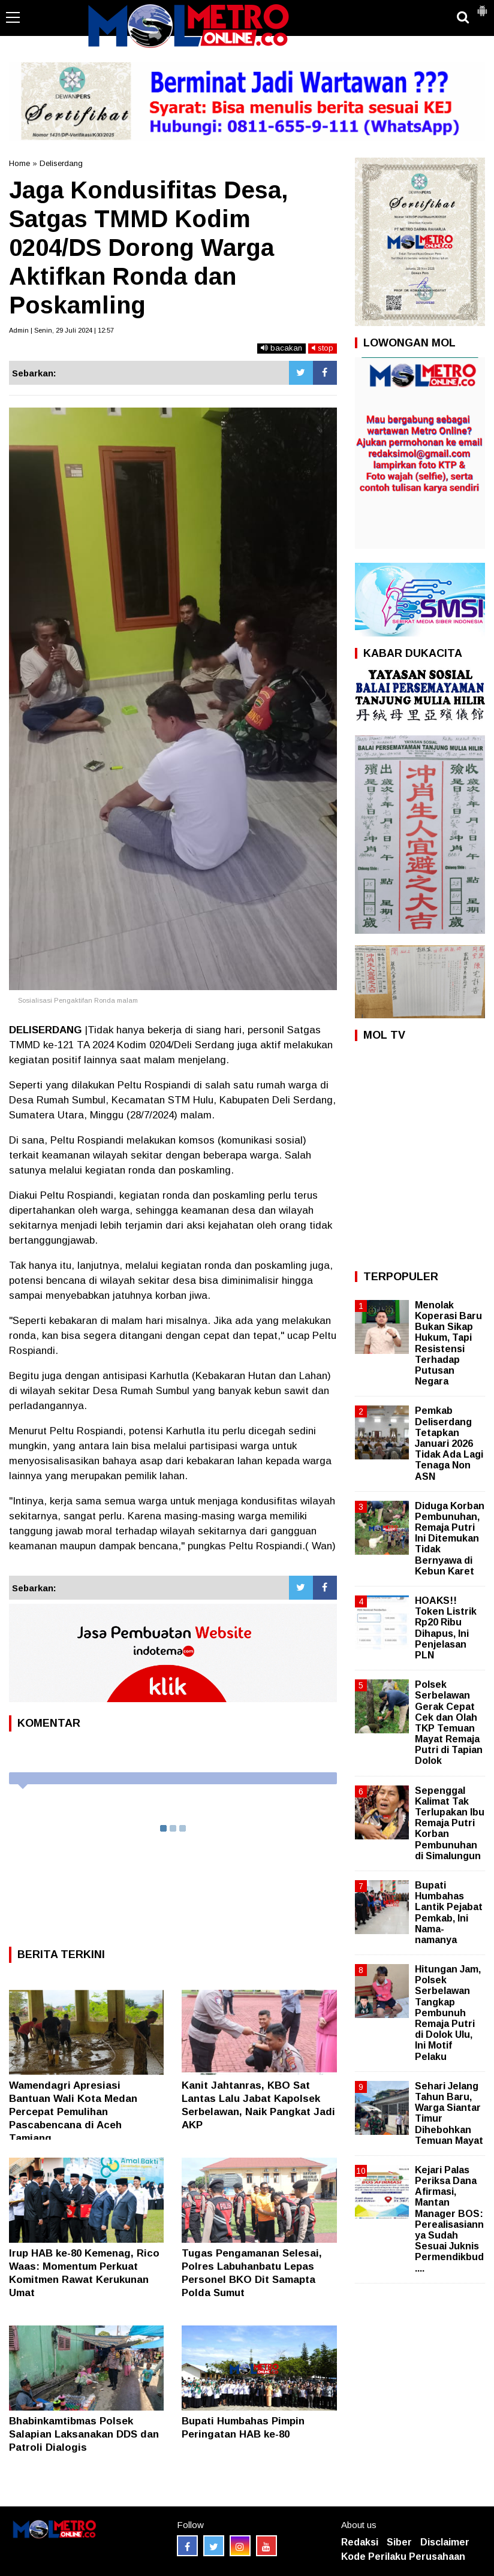  Describe the element at coordinates (449, 1912) in the screenshot. I see `Bupati Humbahas Lantik Pejabat Pemkab, Ini Nama-namanya` at that location.